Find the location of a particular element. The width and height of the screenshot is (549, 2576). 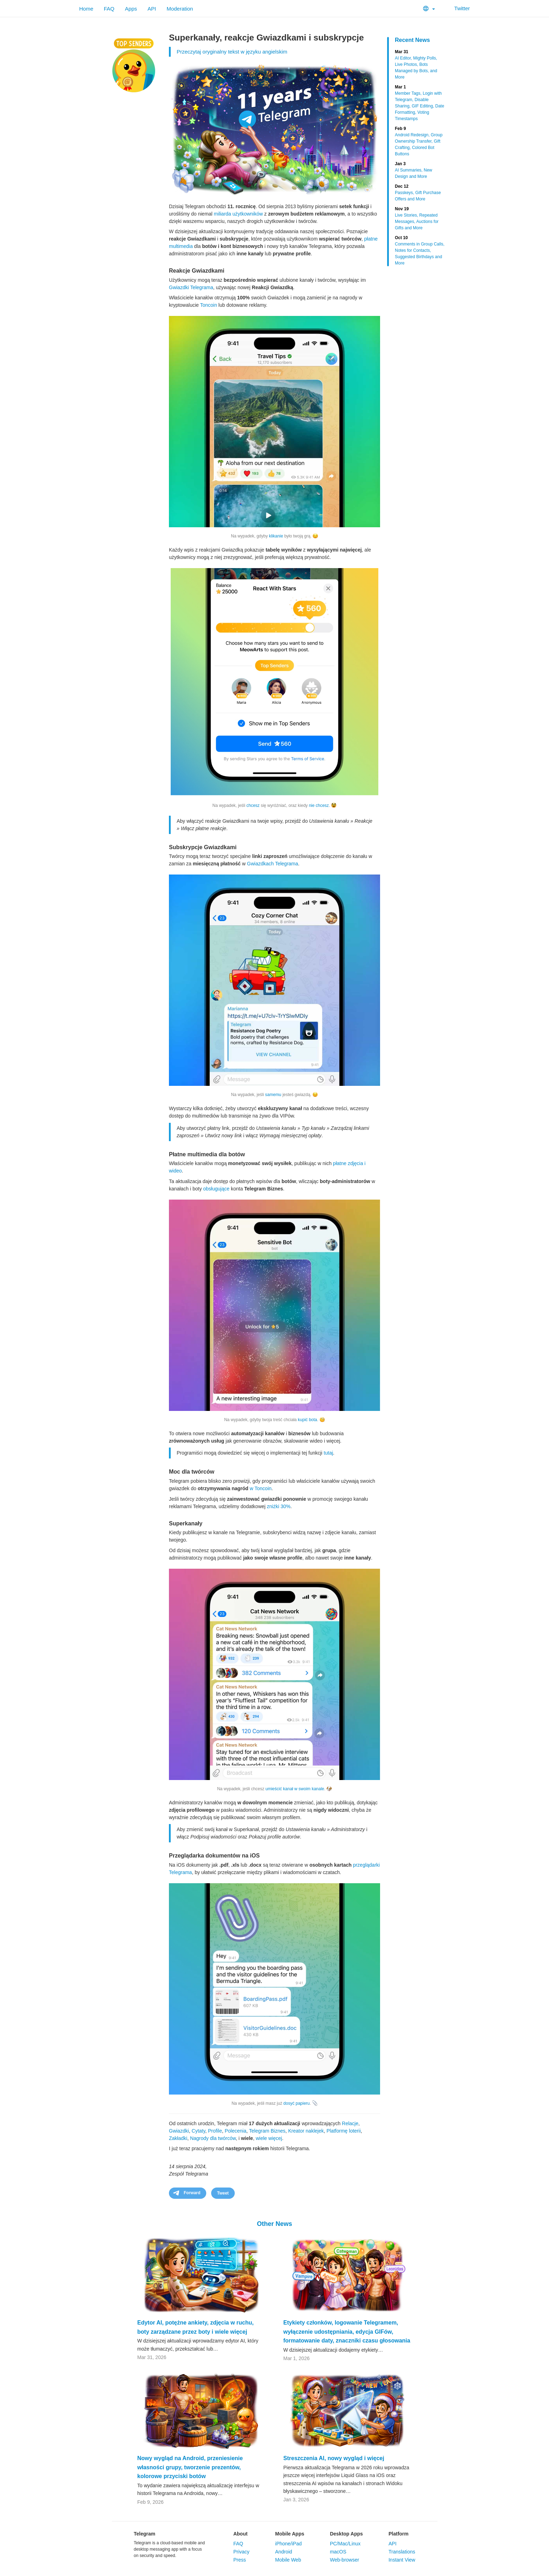

Profile is located at coordinates (215, 2131).